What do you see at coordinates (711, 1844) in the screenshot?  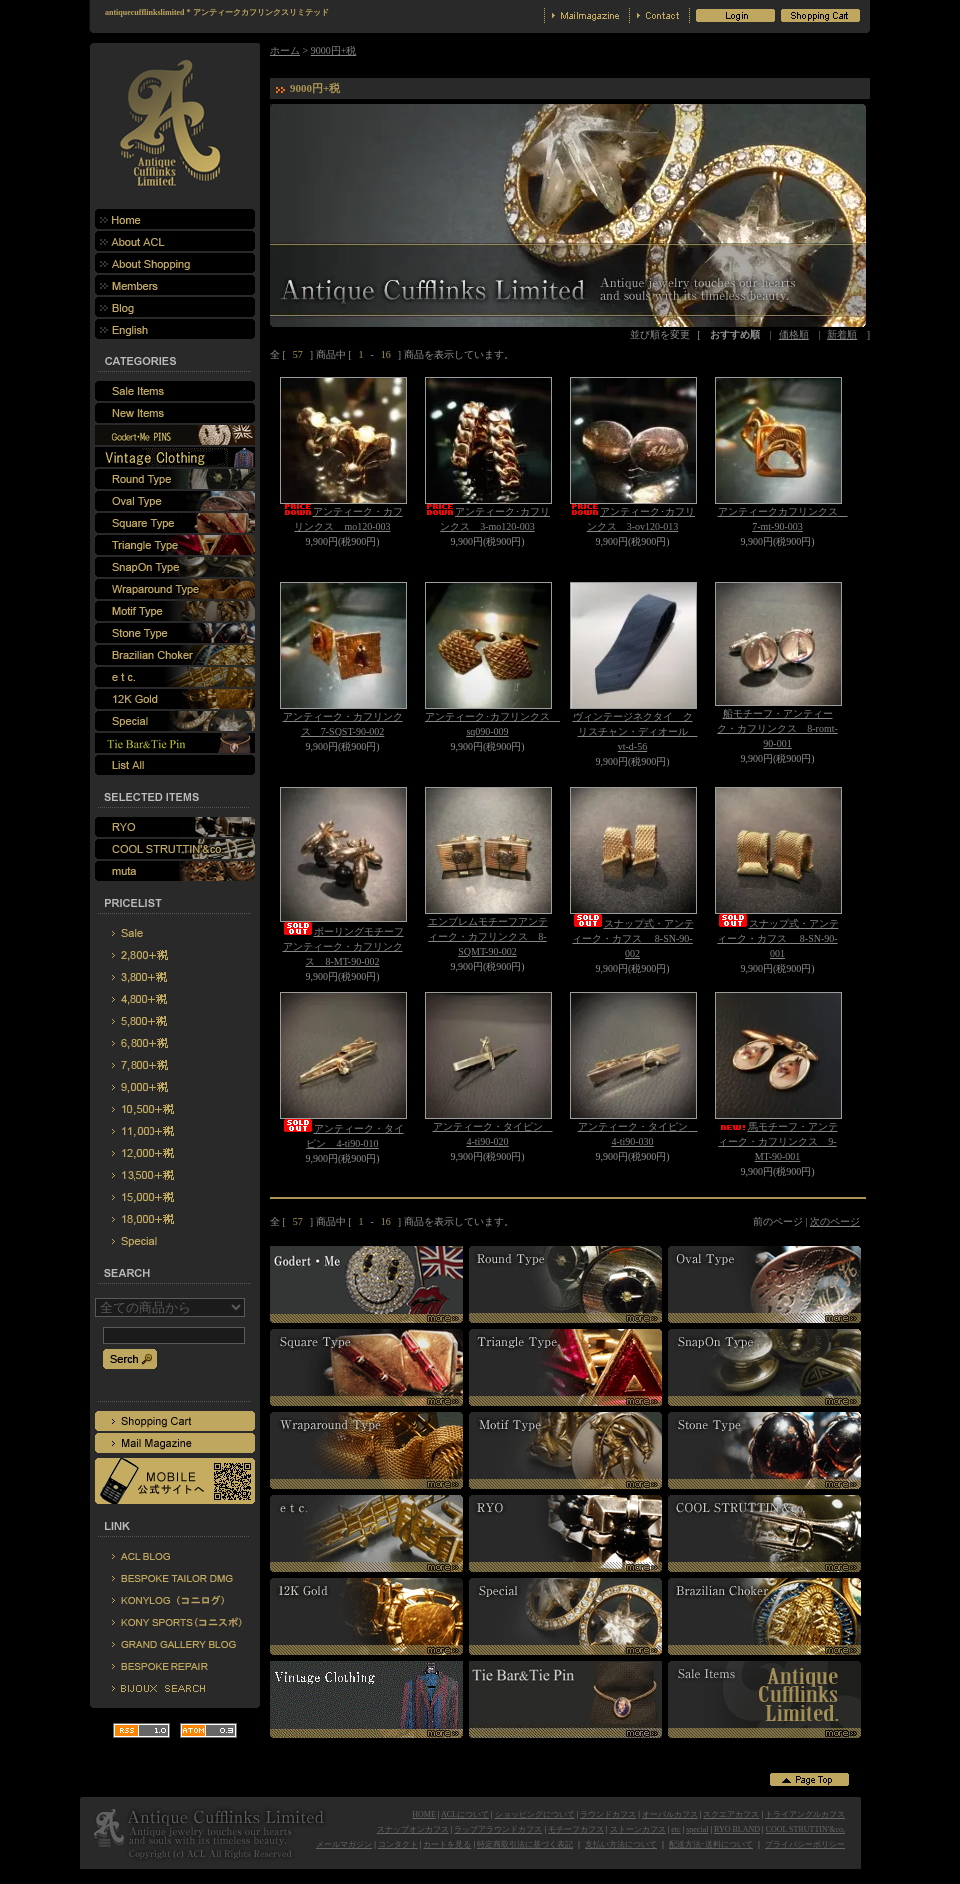 I see `配送方法･送料について` at bounding box center [711, 1844].